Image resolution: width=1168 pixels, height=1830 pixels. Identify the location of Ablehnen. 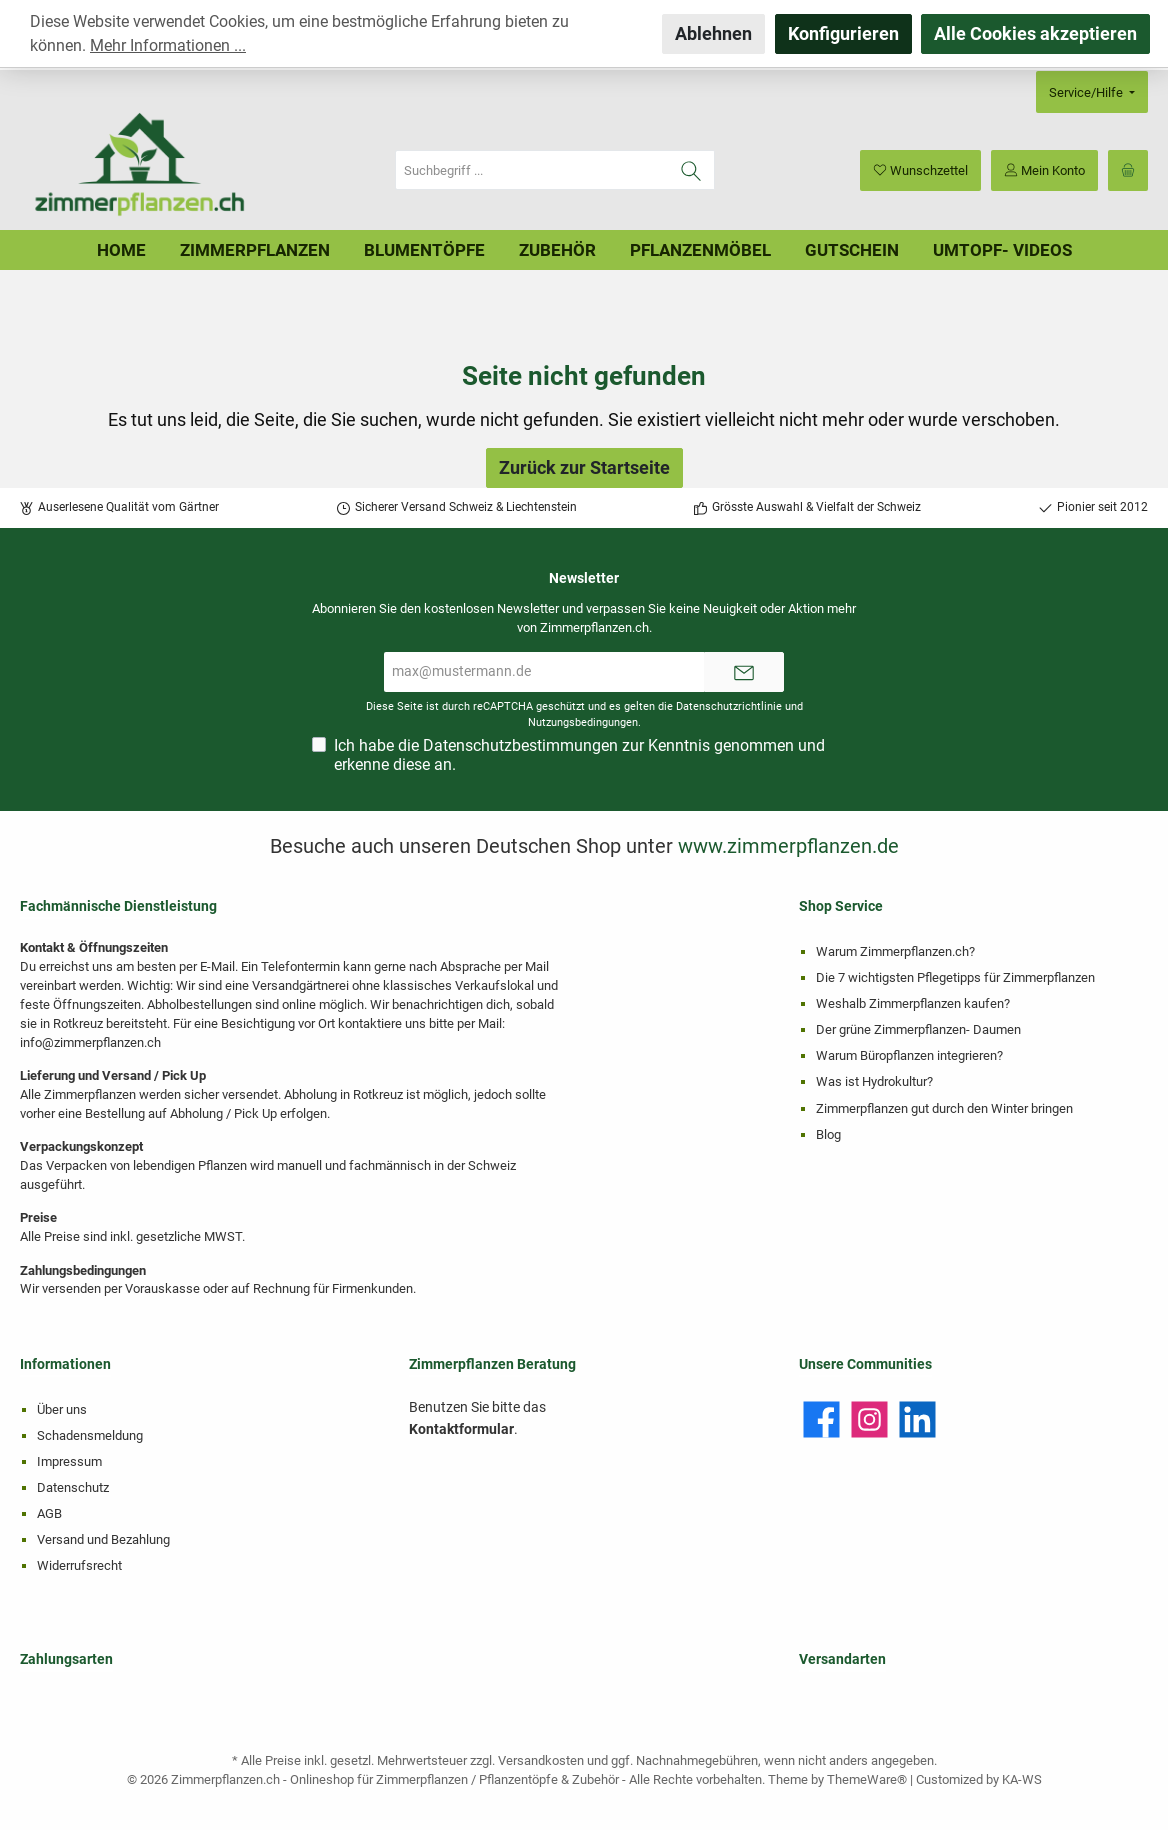
(713, 33).